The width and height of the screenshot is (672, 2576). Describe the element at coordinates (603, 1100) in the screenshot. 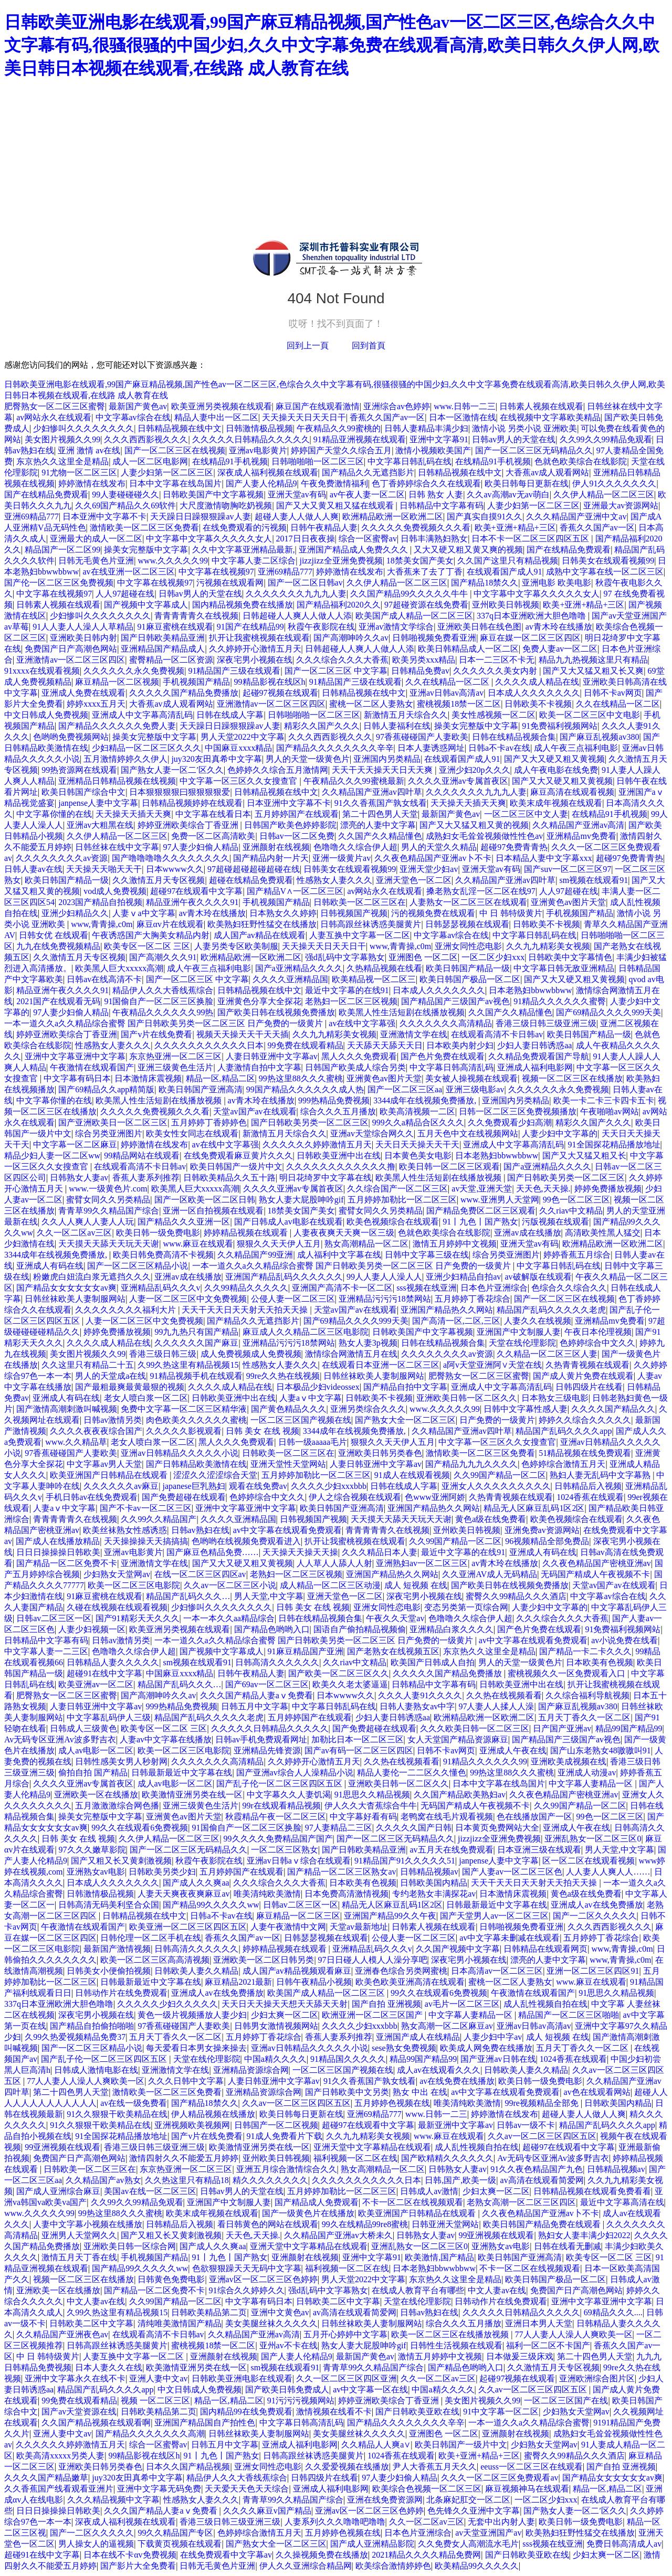

I see `欧美一卡二卡三卡四卡五卡` at that location.